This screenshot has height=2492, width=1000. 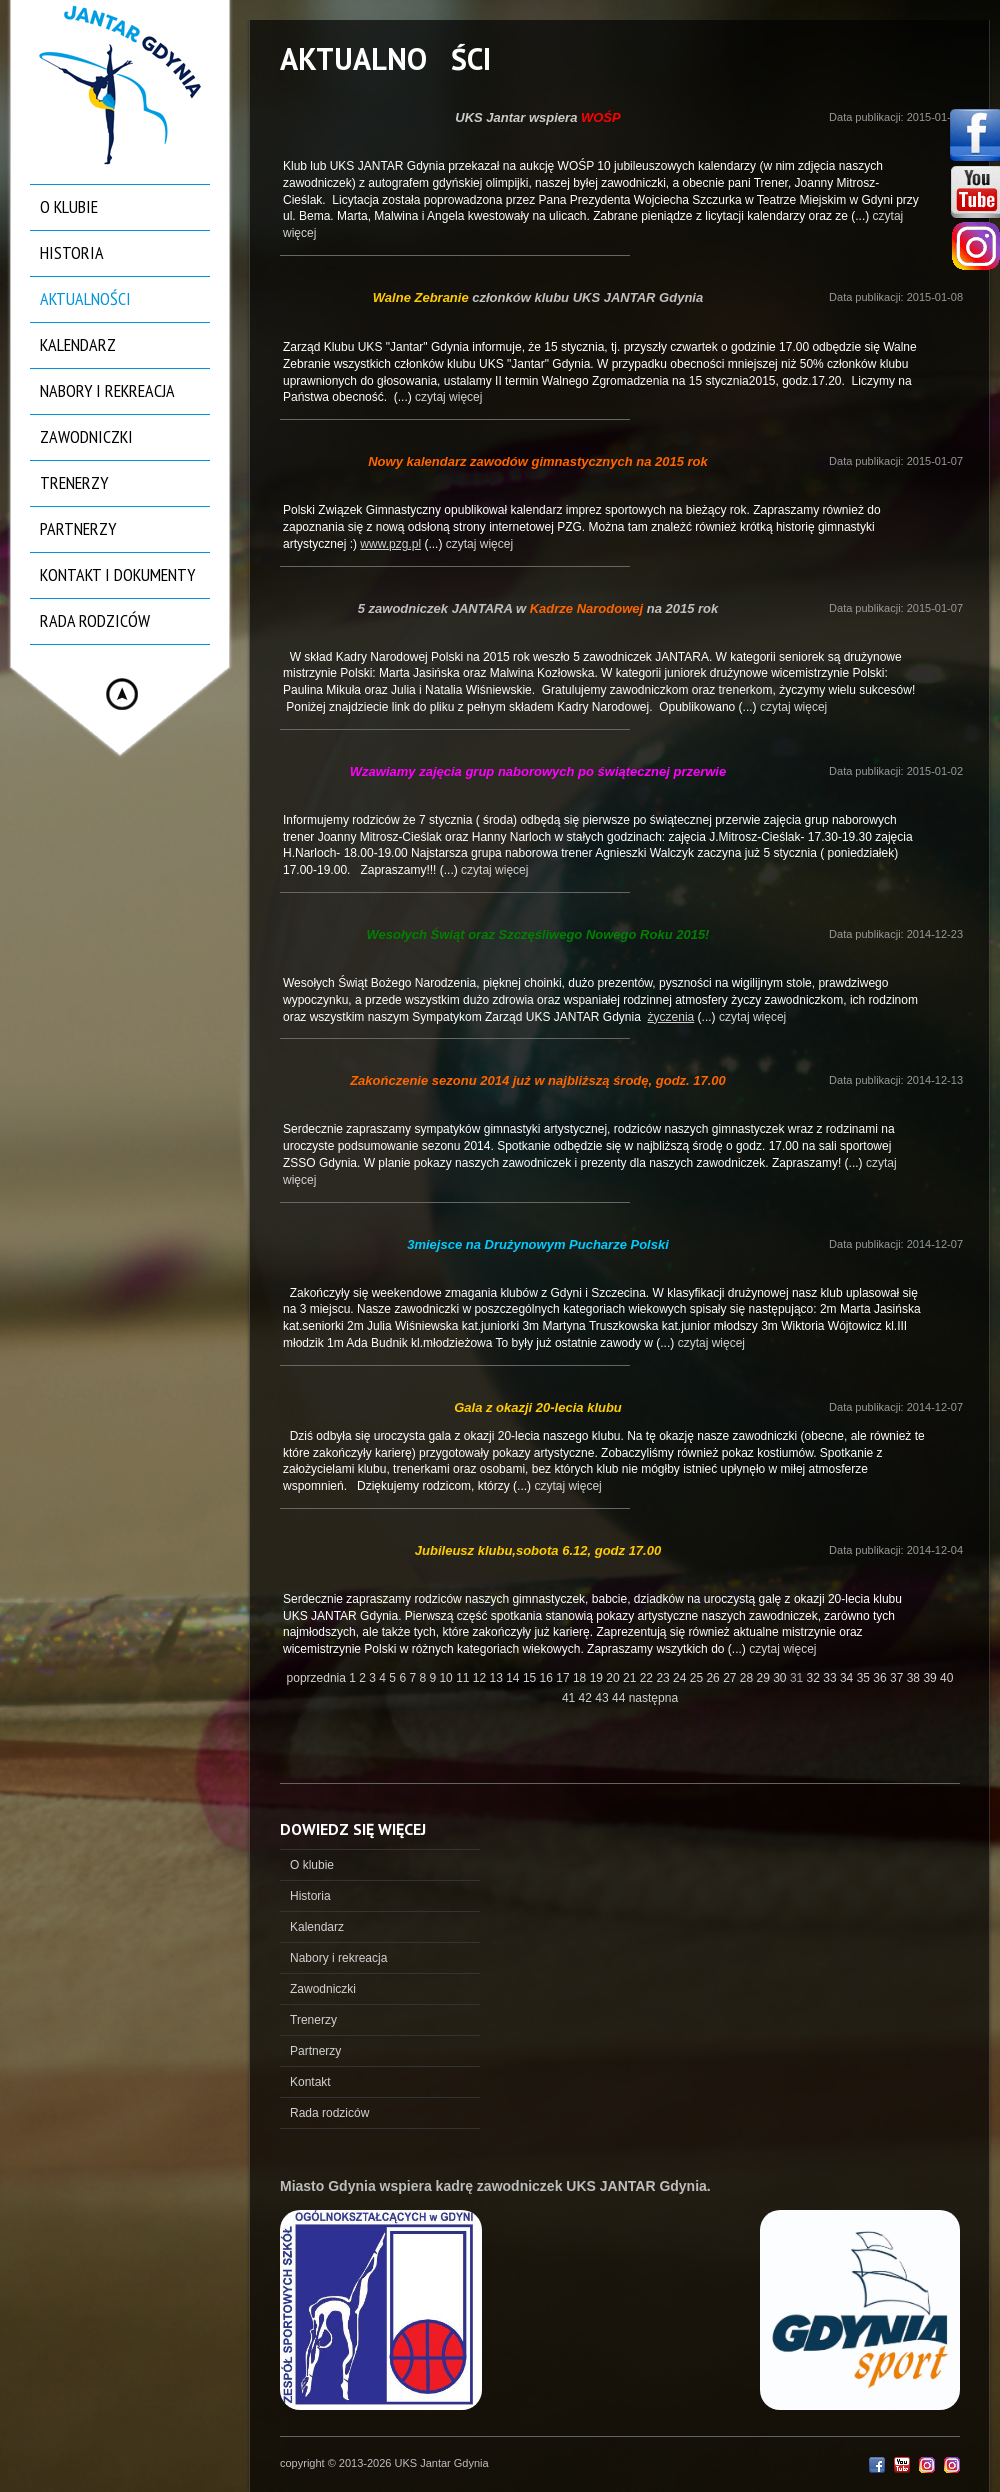 What do you see at coordinates (698, 1678) in the screenshot?
I see `25` at bounding box center [698, 1678].